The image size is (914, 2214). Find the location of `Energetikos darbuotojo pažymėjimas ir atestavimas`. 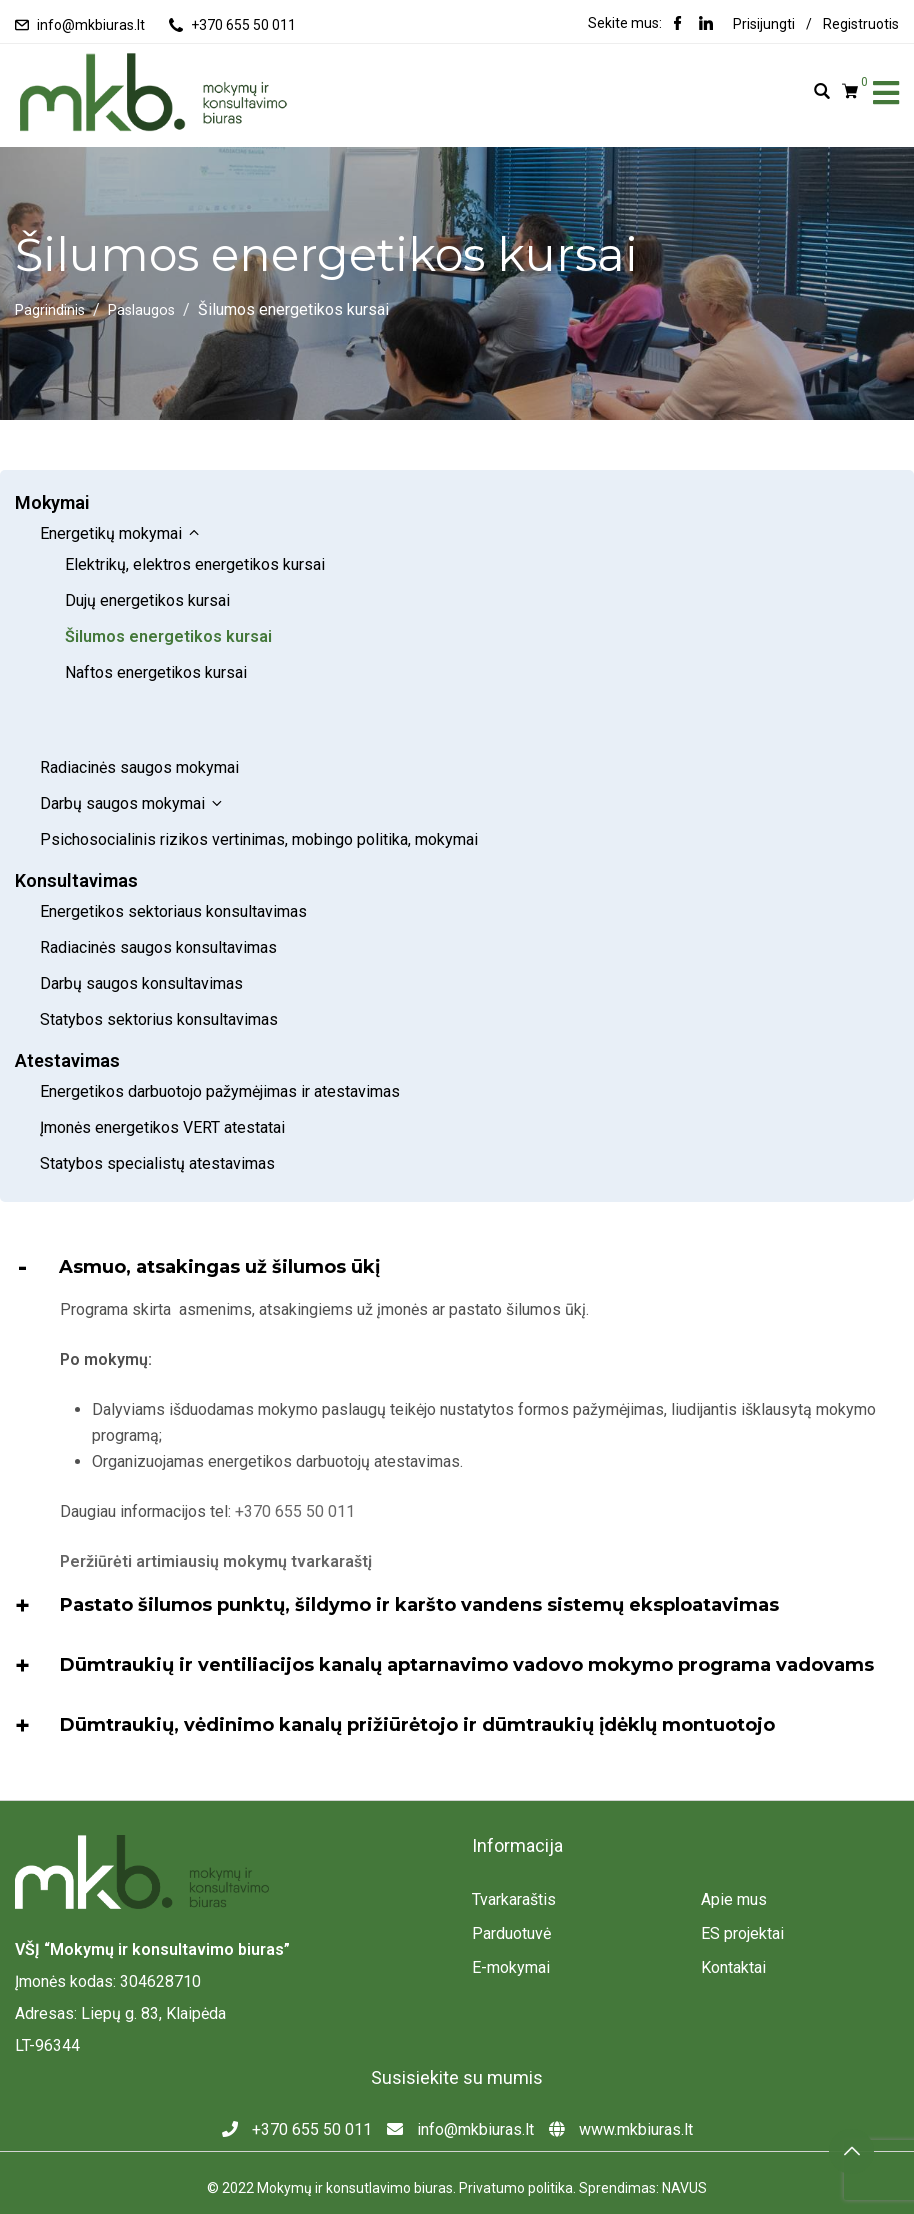

Energetikos darbuotojo pažymėjimas ir atestavimas is located at coordinates (220, 1037).